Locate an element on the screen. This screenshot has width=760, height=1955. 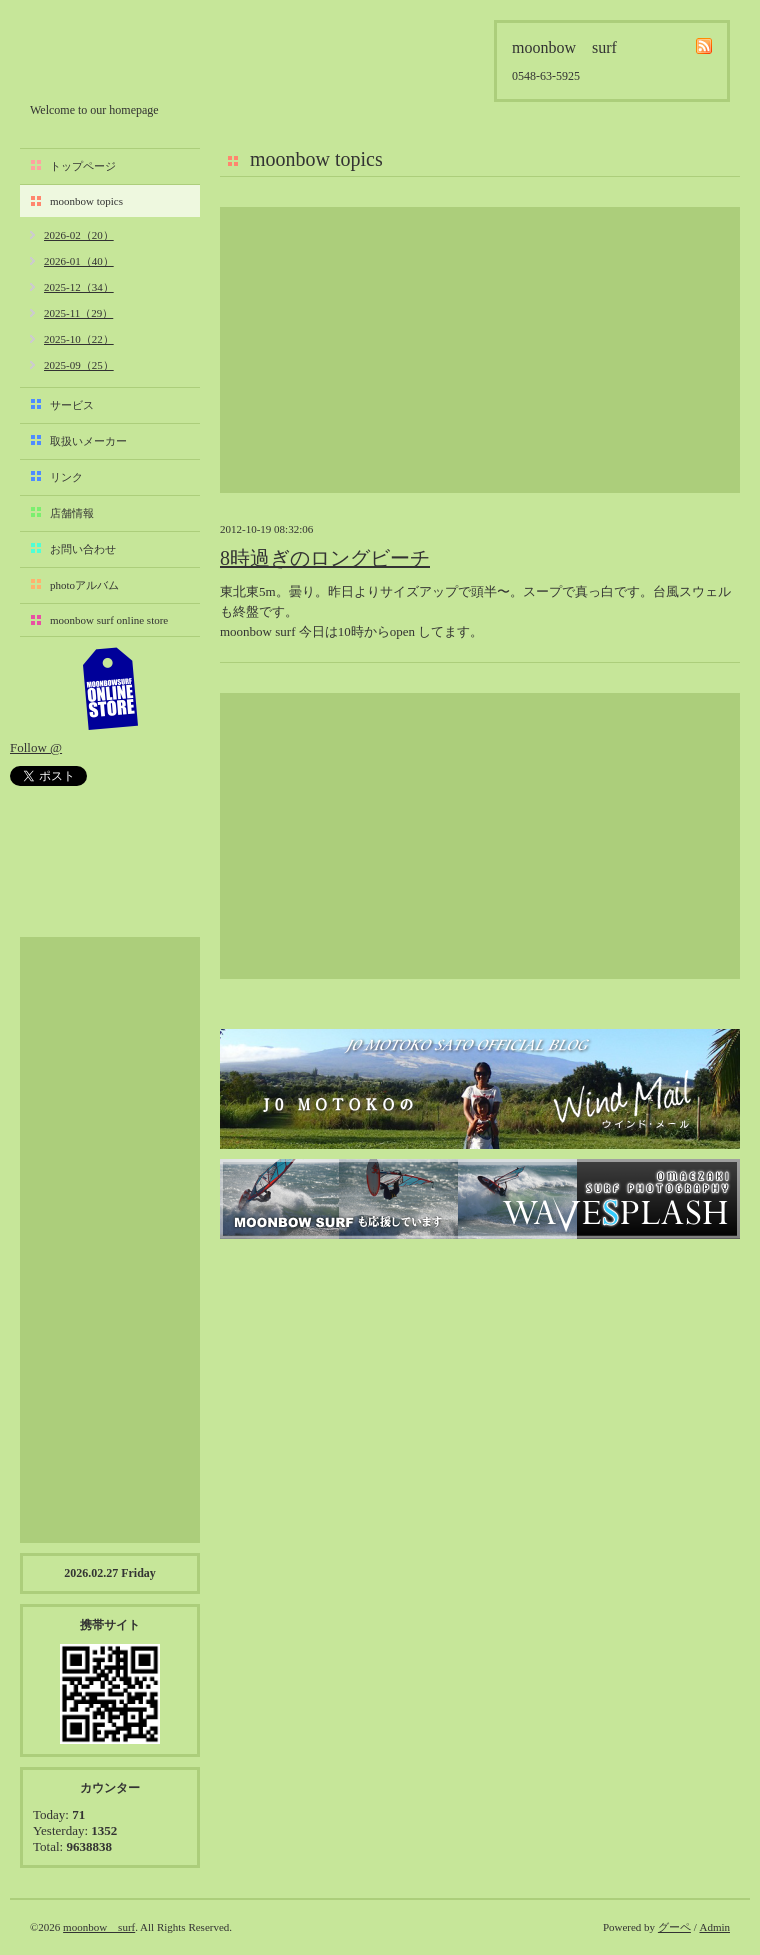
2026-02（20） is located at coordinates (79, 235).